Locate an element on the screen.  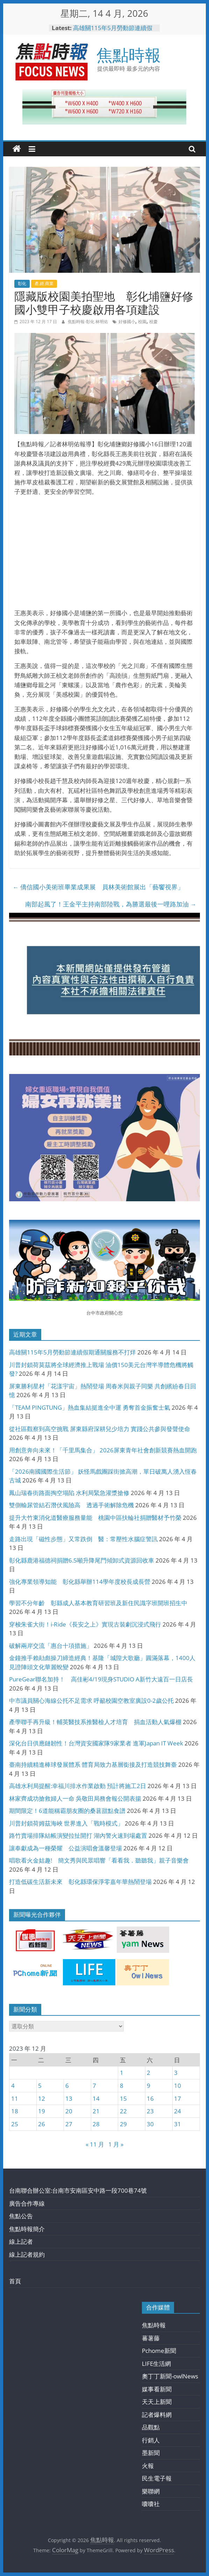
天天上新聞 is located at coordinates (157, 2402).